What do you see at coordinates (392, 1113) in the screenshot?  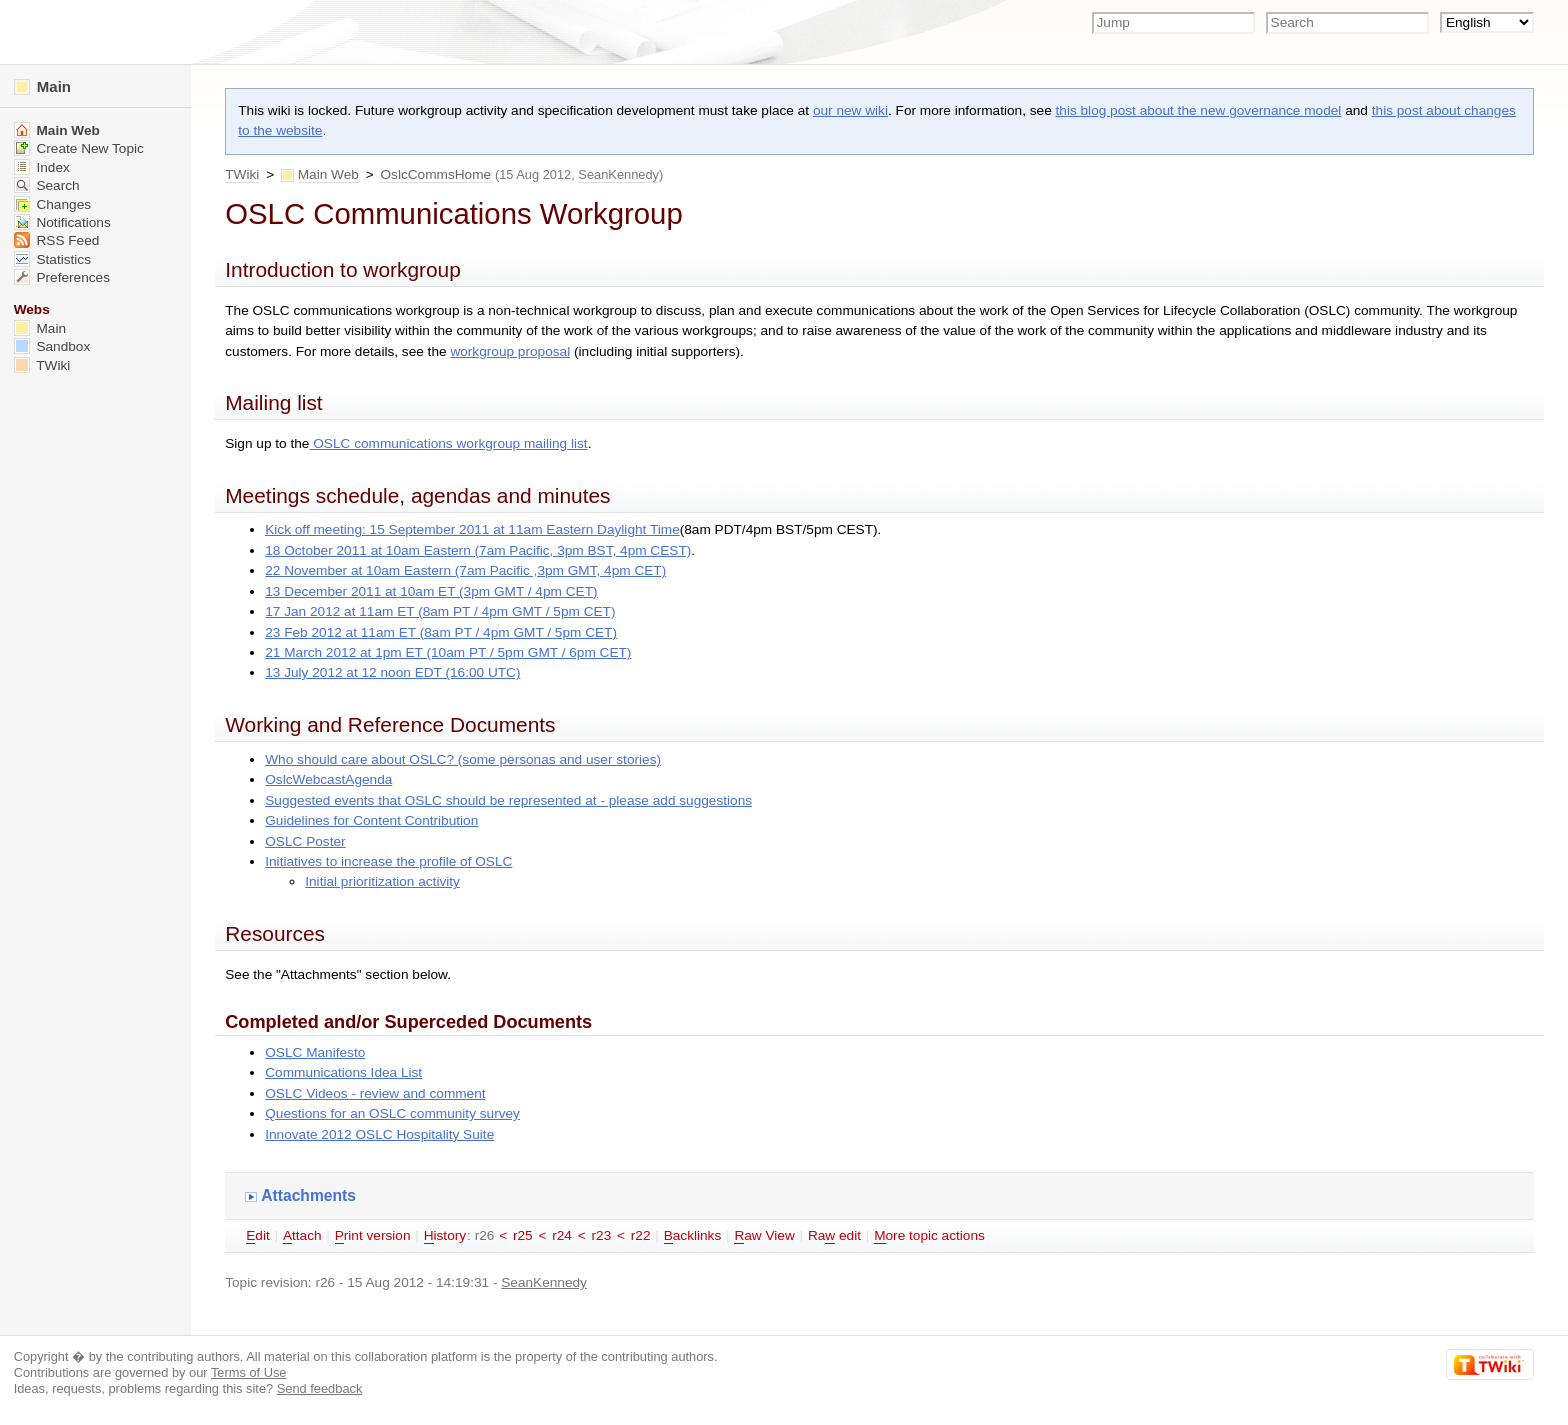 I see `Questions for an OSLC community survey` at bounding box center [392, 1113].